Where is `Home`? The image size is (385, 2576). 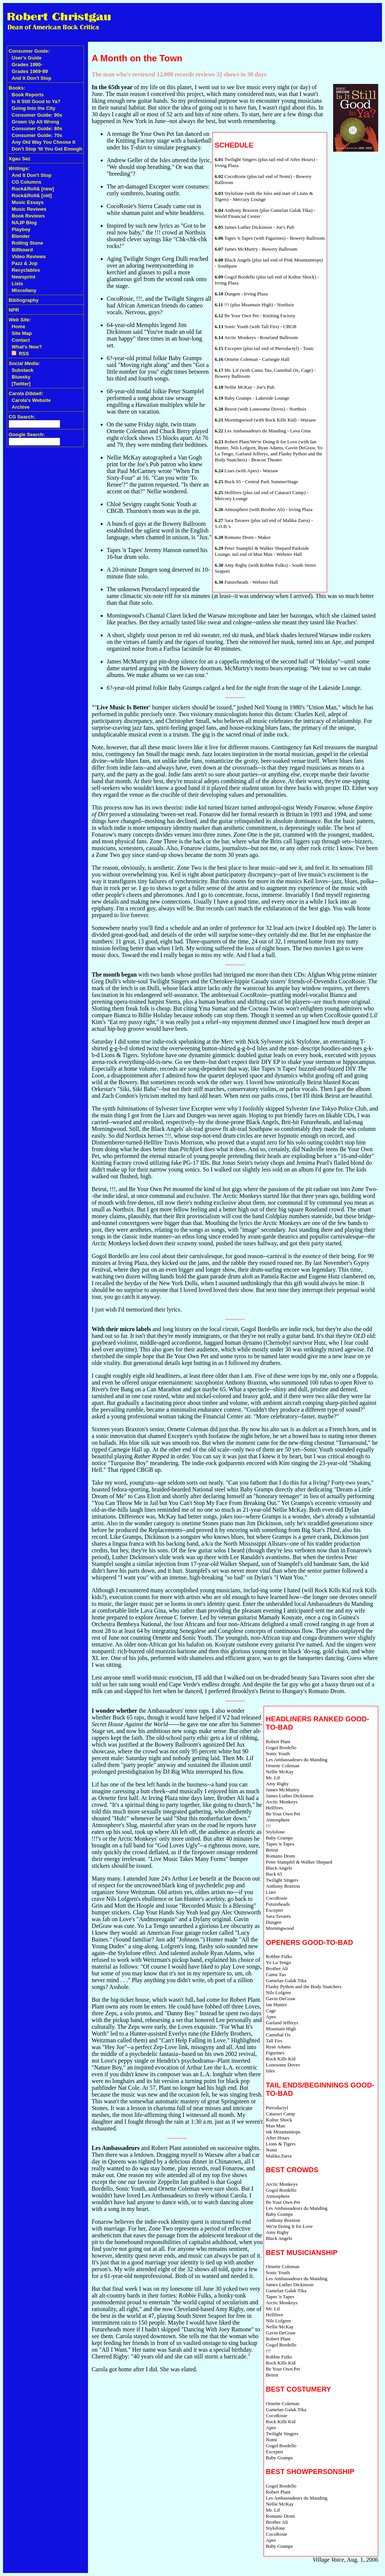
Home is located at coordinates (18, 326).